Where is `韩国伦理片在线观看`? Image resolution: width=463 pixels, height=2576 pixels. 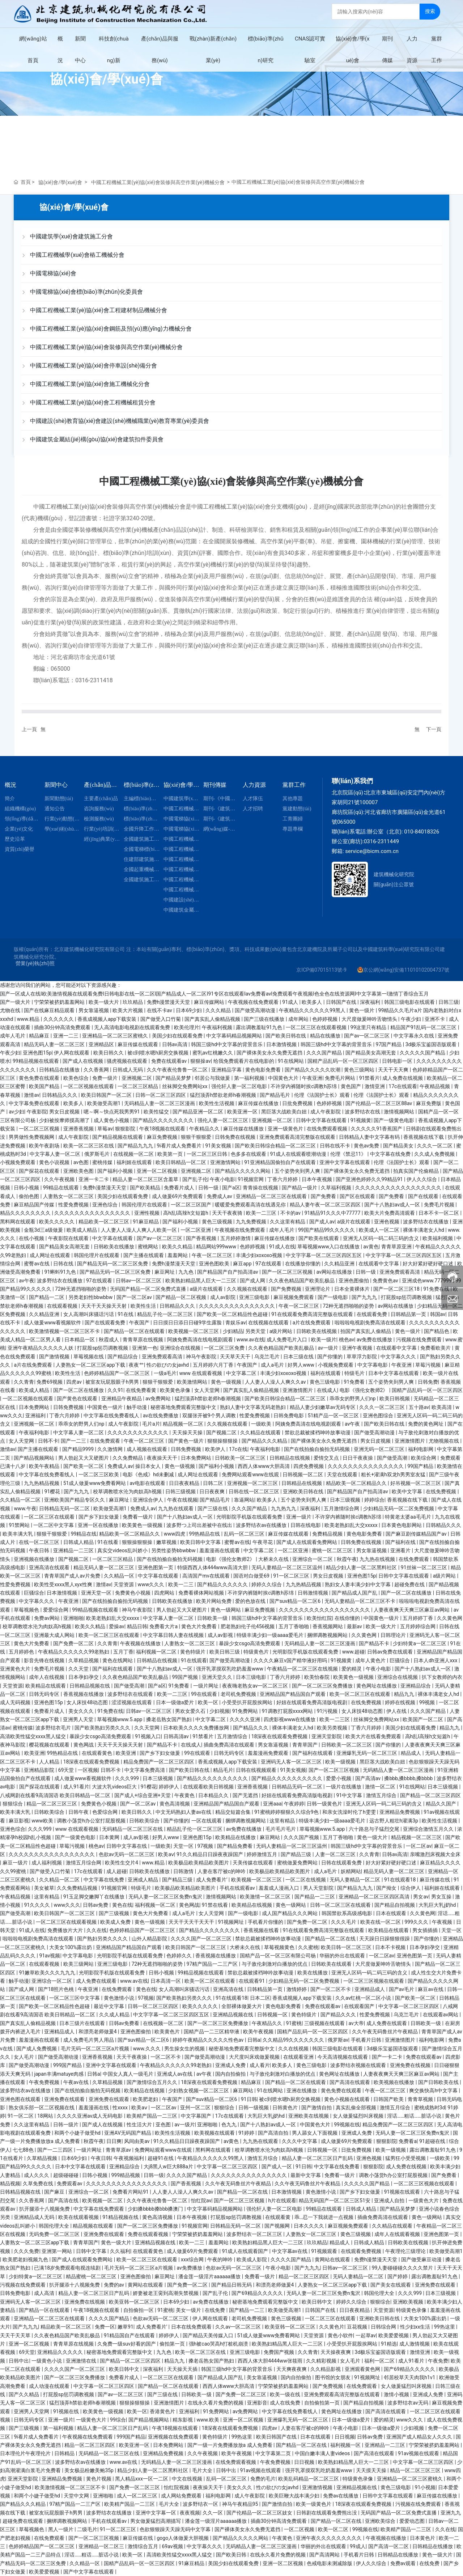
韩国伦理片在线观看 is located at coordinates (145, 1205).